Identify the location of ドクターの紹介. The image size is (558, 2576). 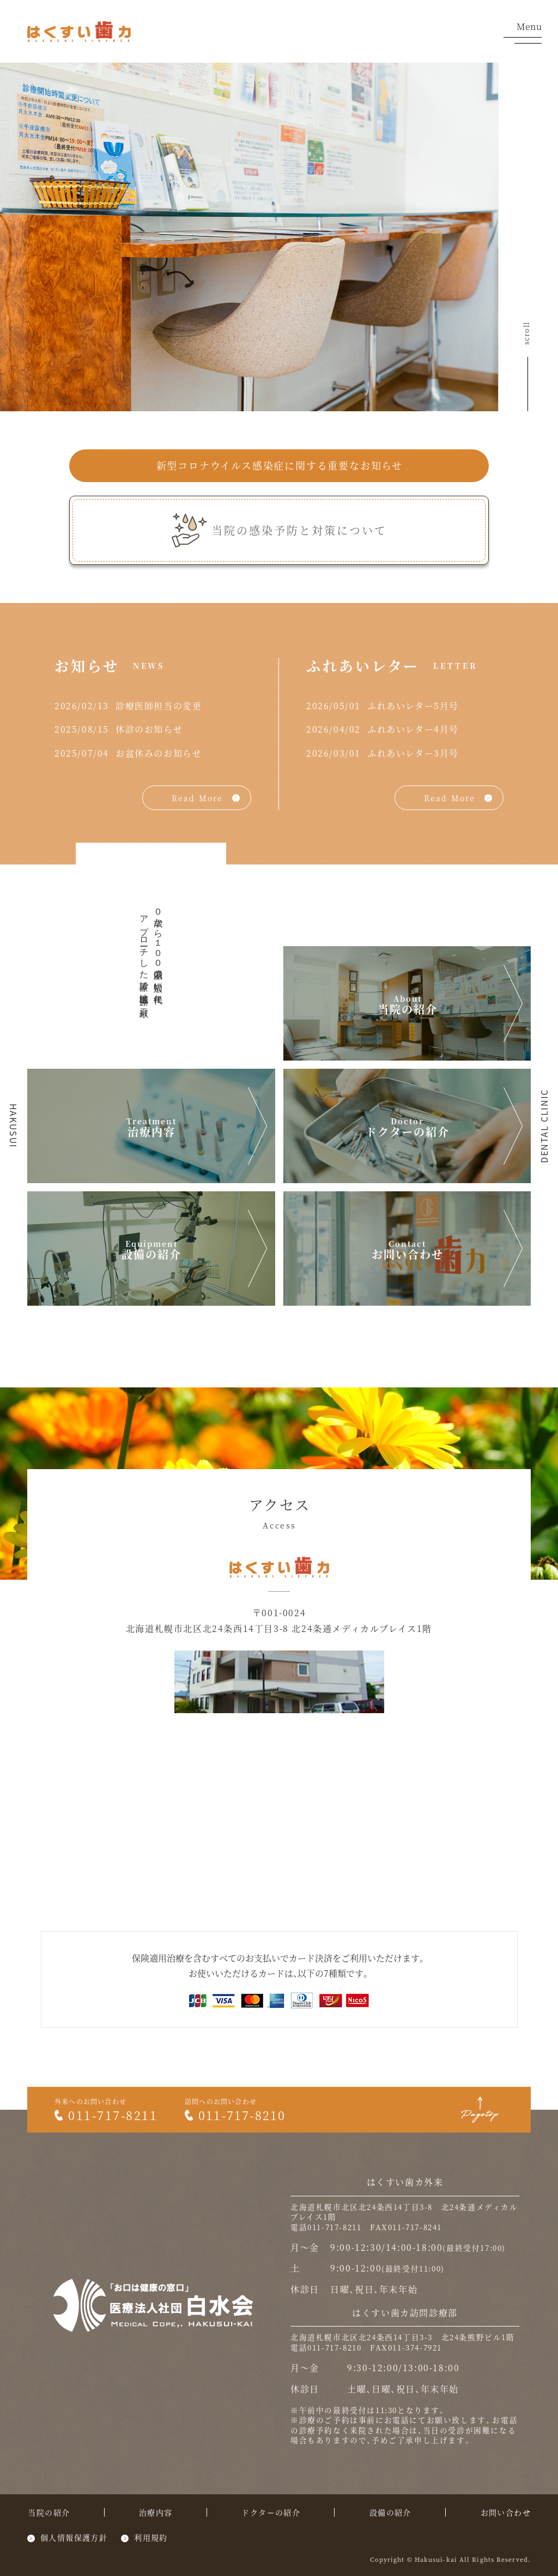
(408, 1132).